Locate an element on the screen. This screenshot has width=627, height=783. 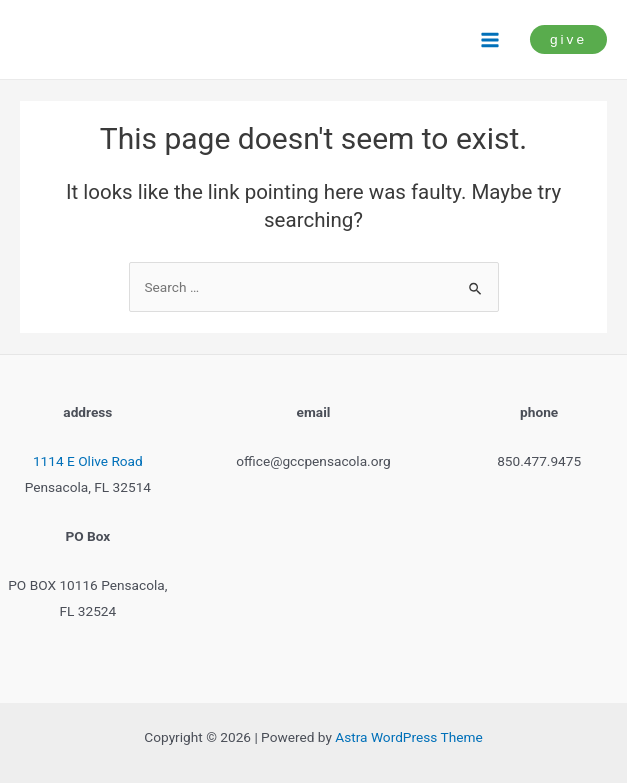
1114 E Olive Road is located at coordinates (88, 461).